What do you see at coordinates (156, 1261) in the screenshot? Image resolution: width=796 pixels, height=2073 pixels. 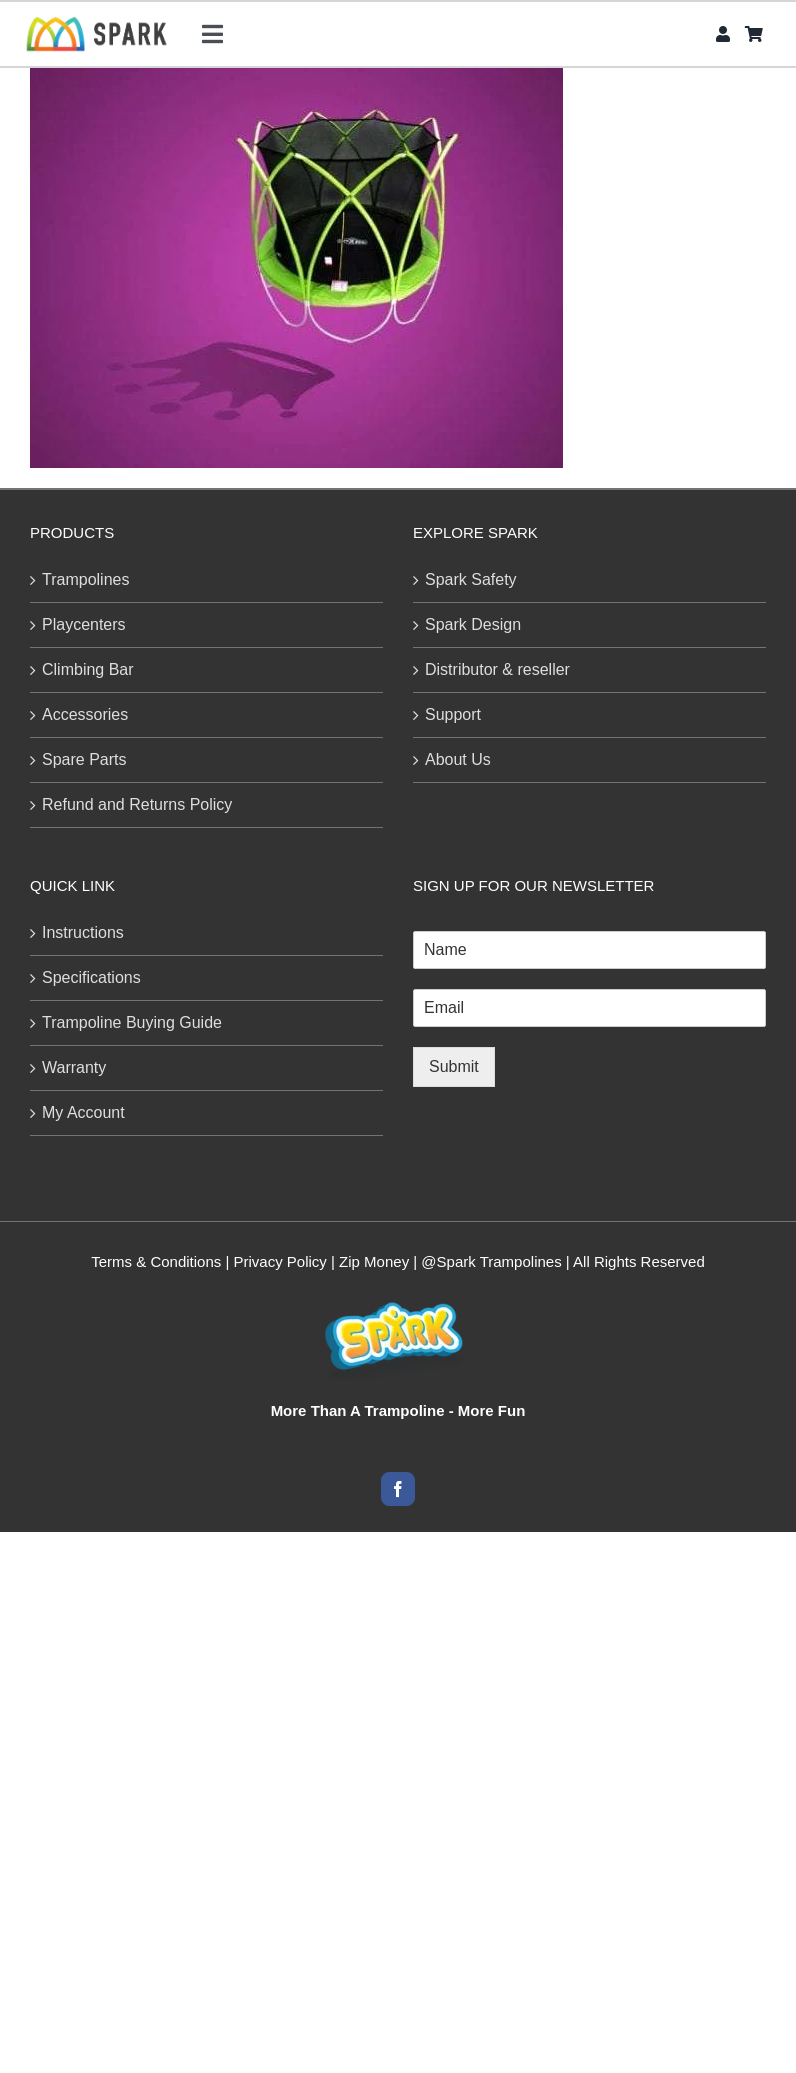 I see `Terms & Conditions` at bounding box center [156, 1261].